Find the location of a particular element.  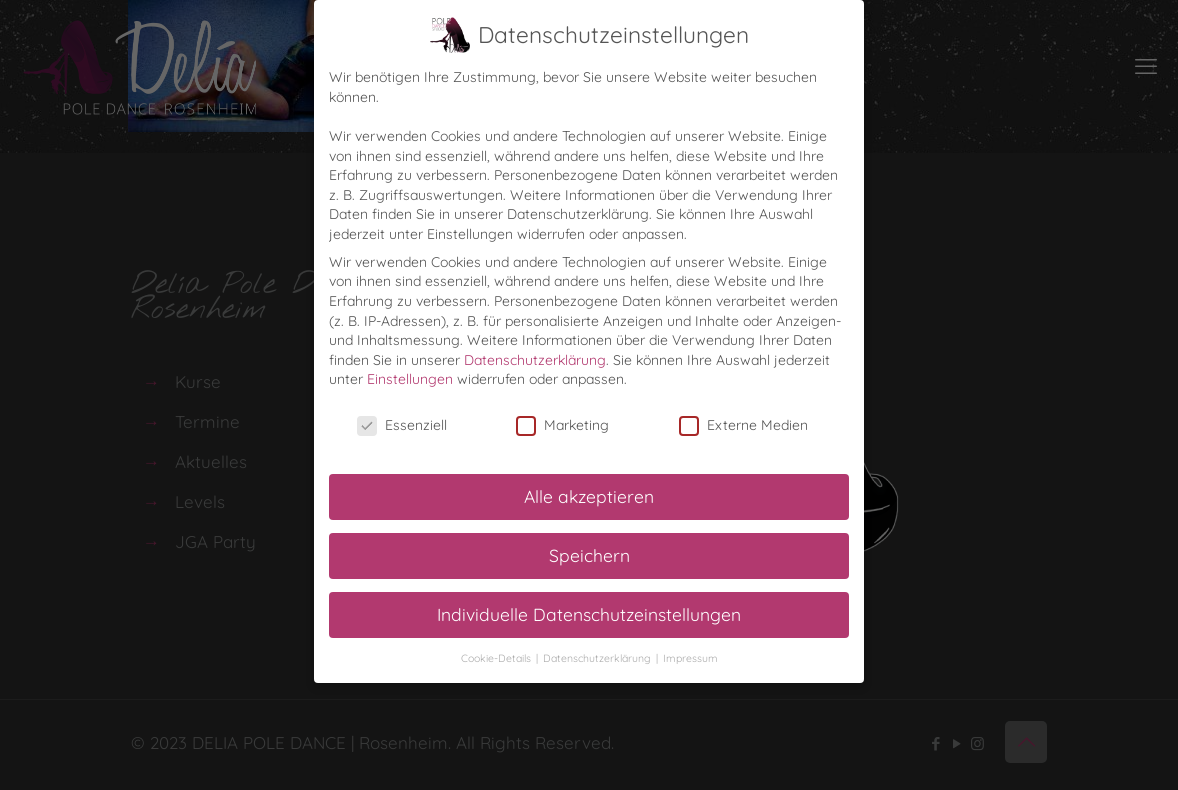

Einstellungen is located at coordinates (410, 379).